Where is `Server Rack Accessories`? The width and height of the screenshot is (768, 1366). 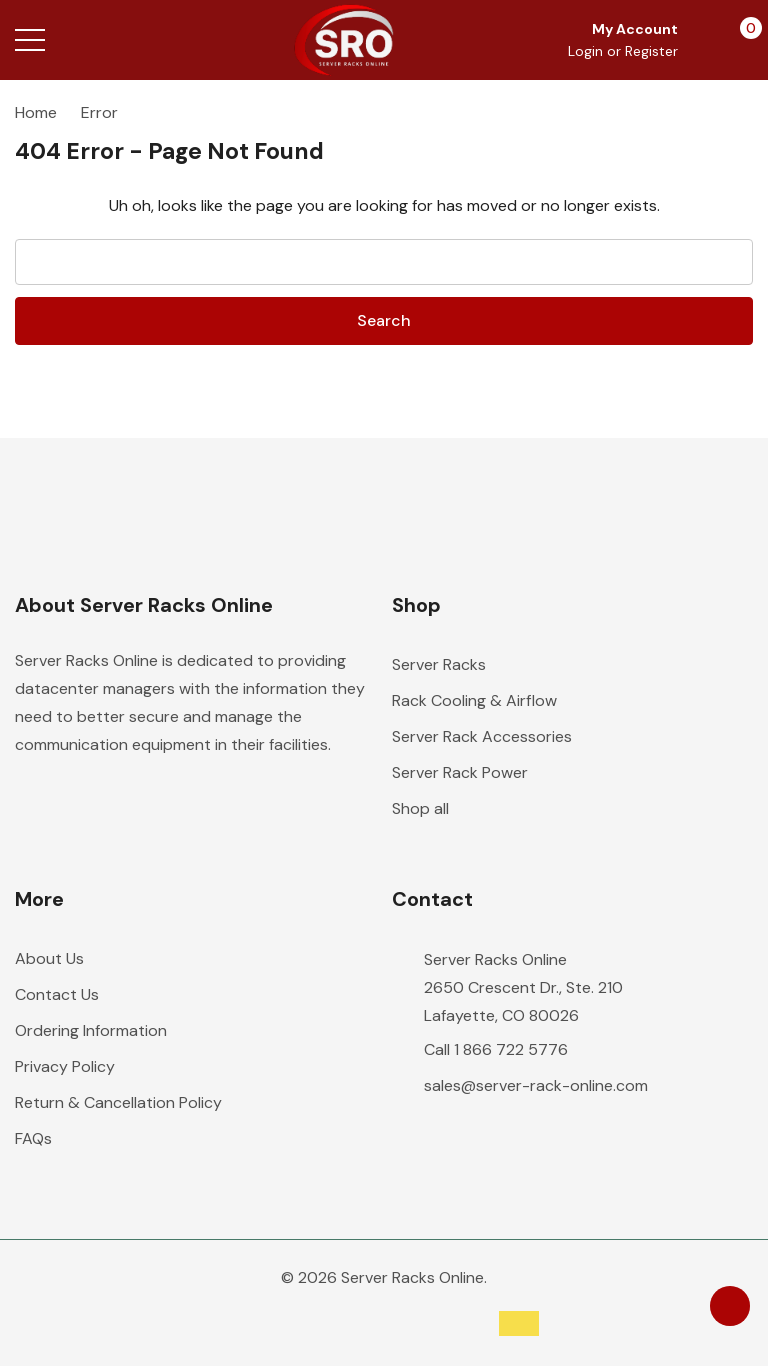
Server Rack Accessories is located at coordinates (482, 736).